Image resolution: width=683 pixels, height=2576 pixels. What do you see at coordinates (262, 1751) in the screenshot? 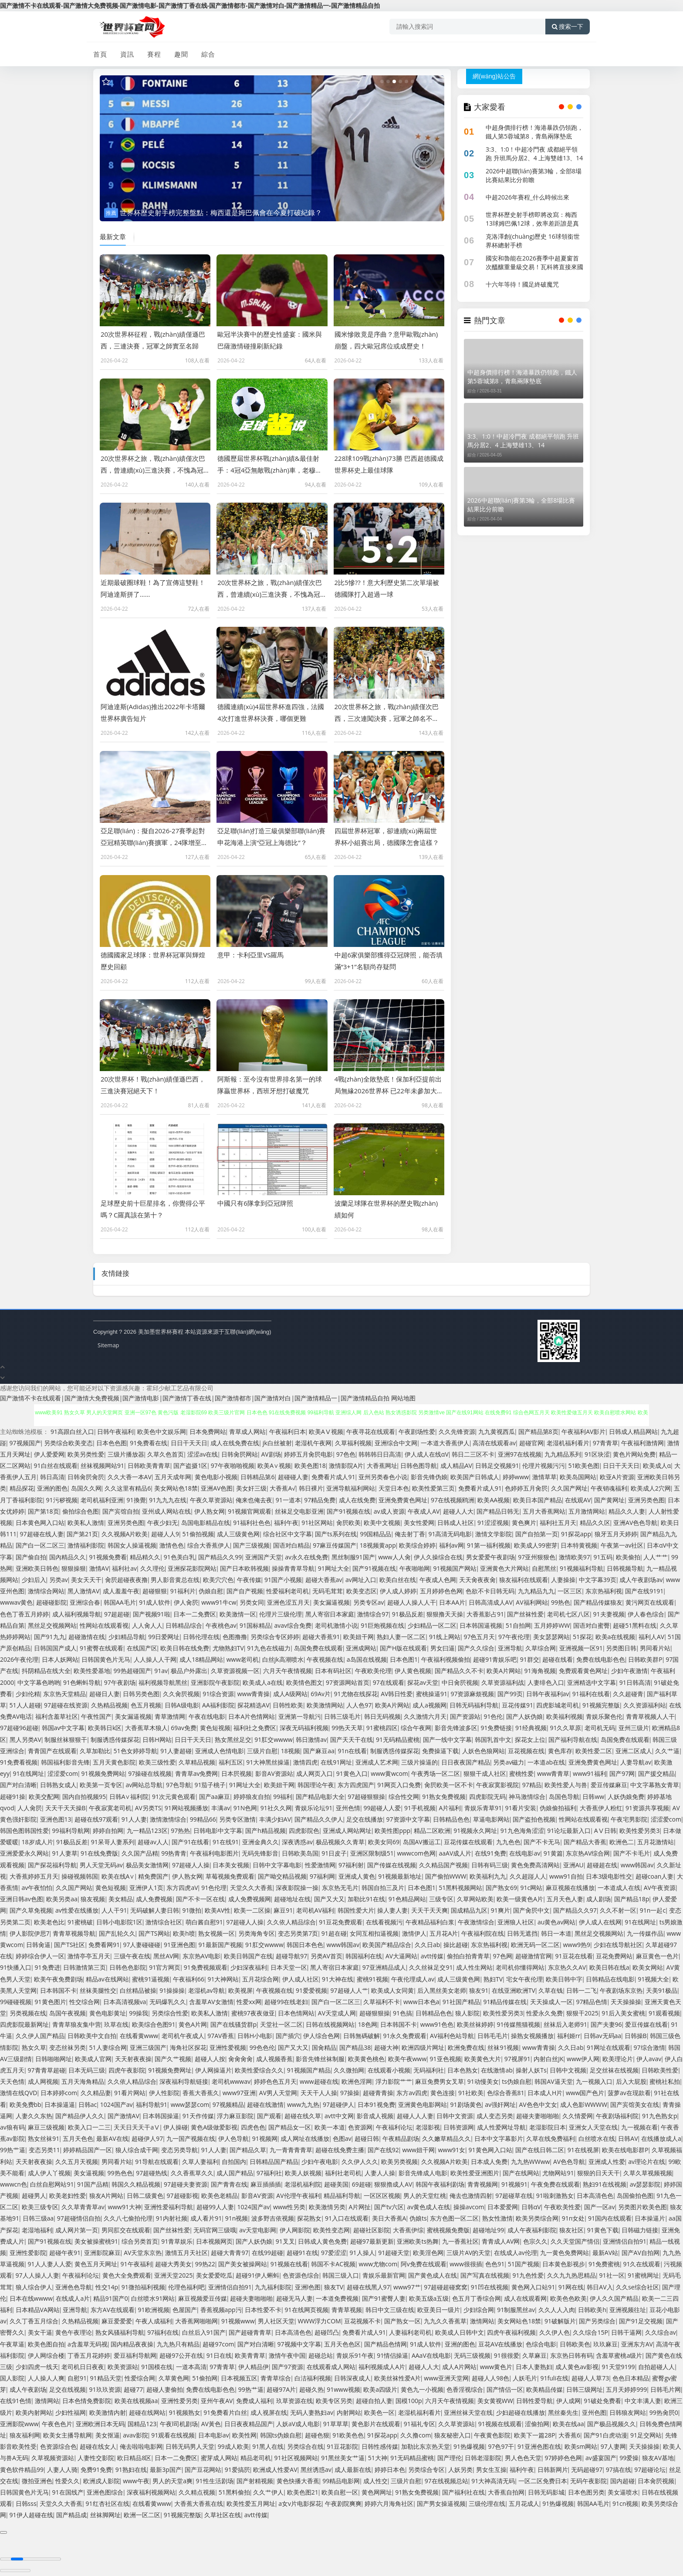
I see `三级片自慰` at bounding box center [262, 1751].